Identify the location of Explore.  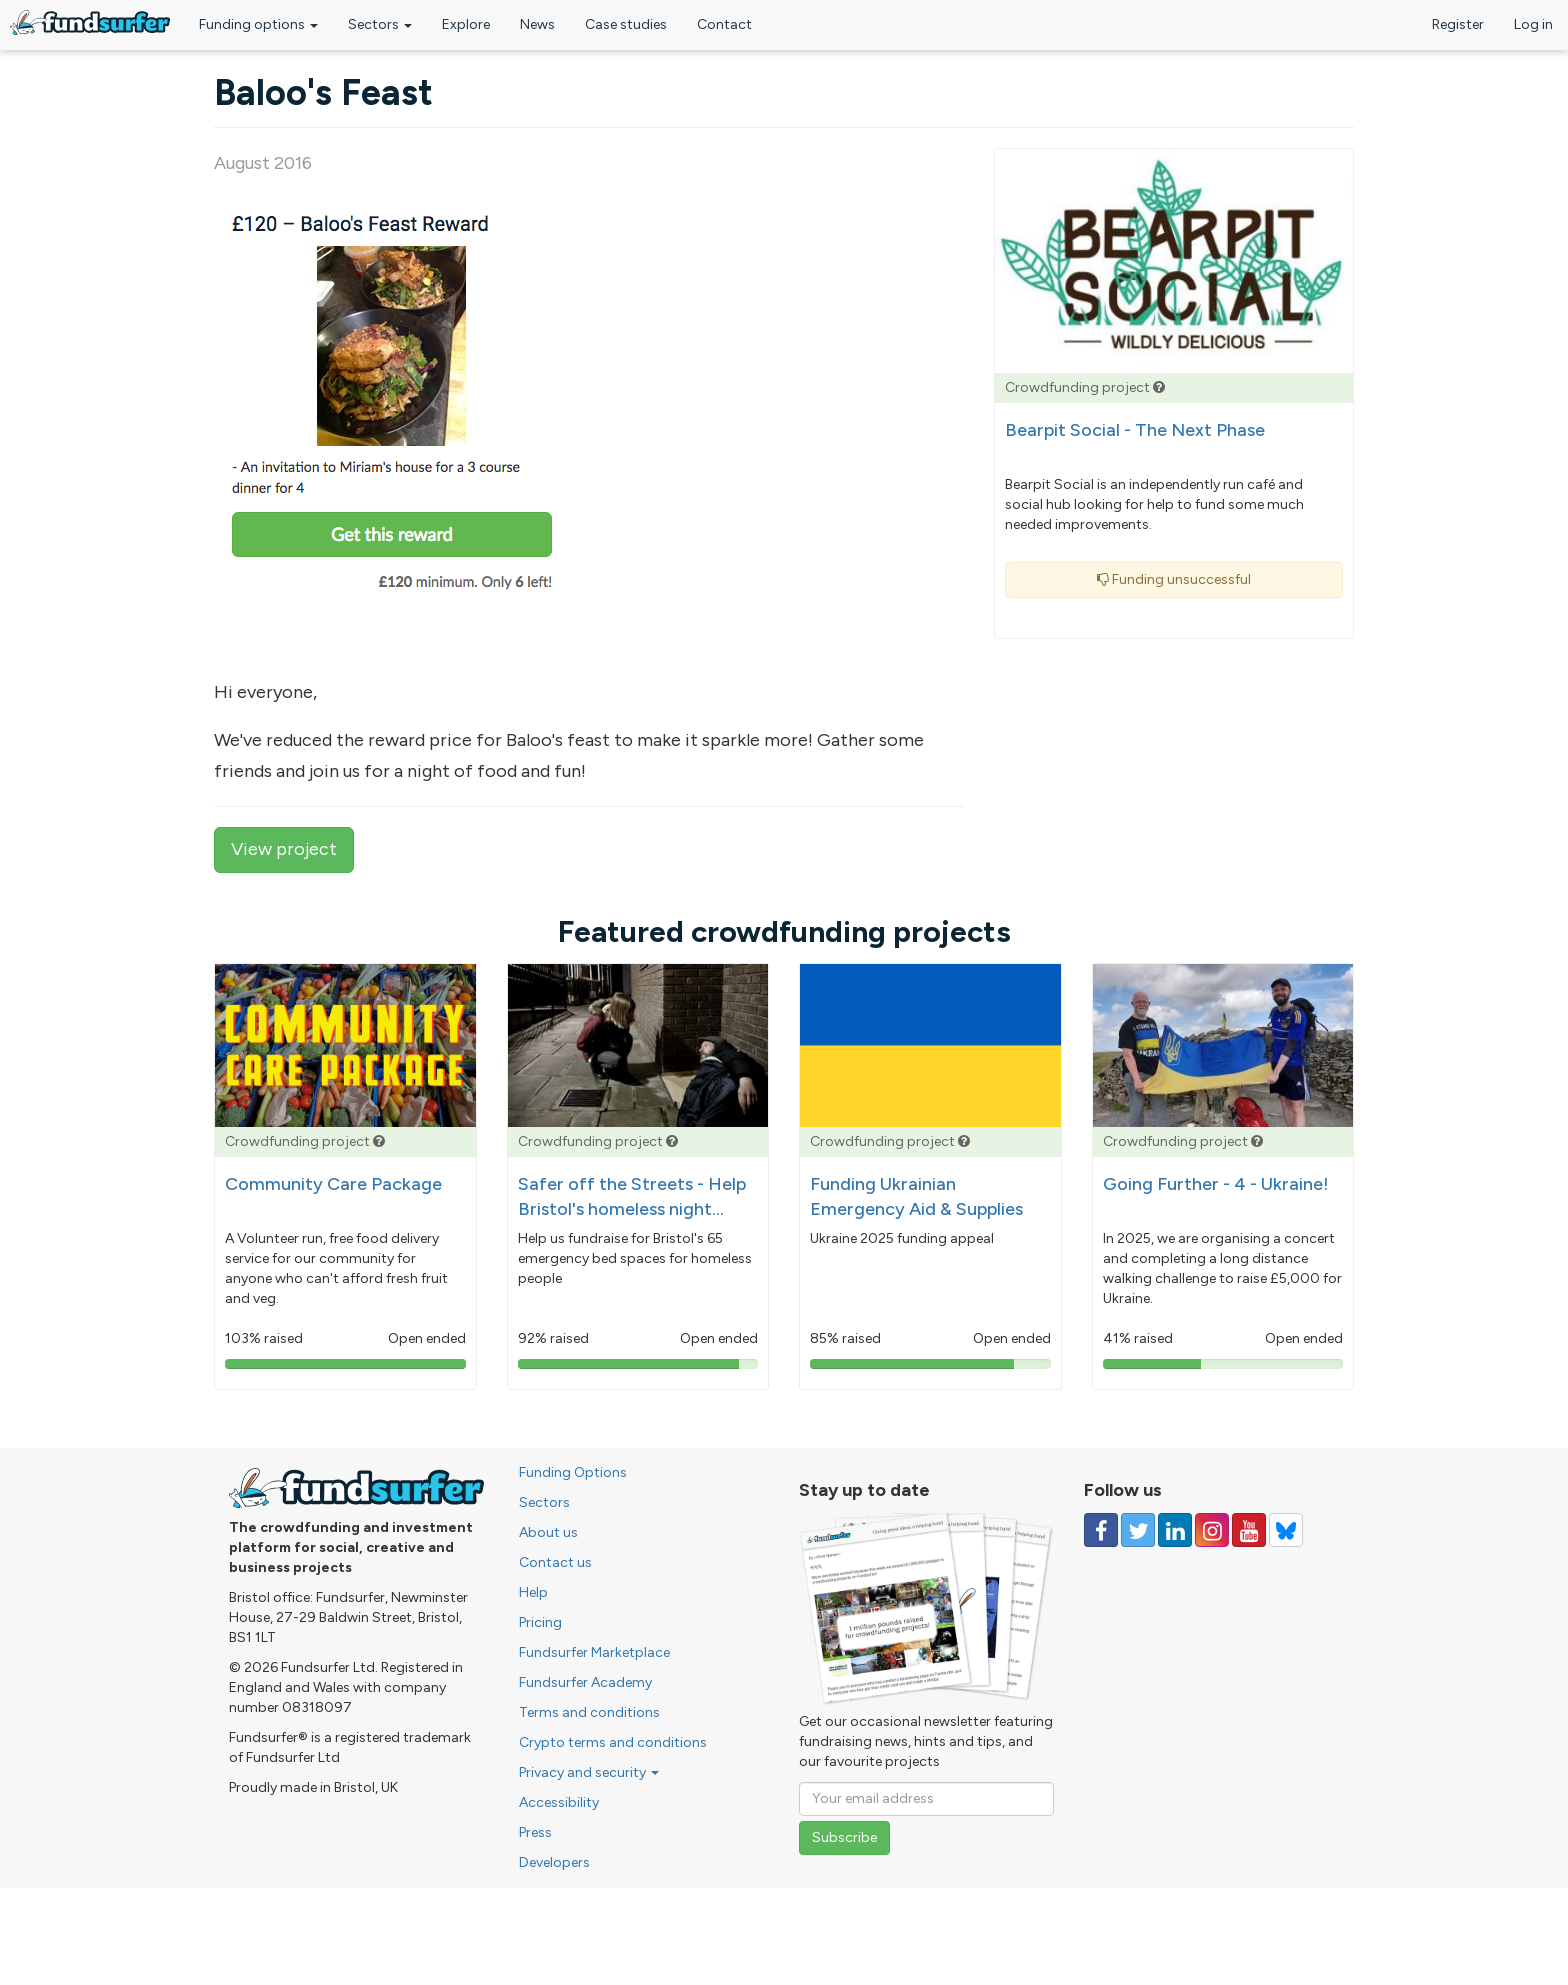
(466, 24).